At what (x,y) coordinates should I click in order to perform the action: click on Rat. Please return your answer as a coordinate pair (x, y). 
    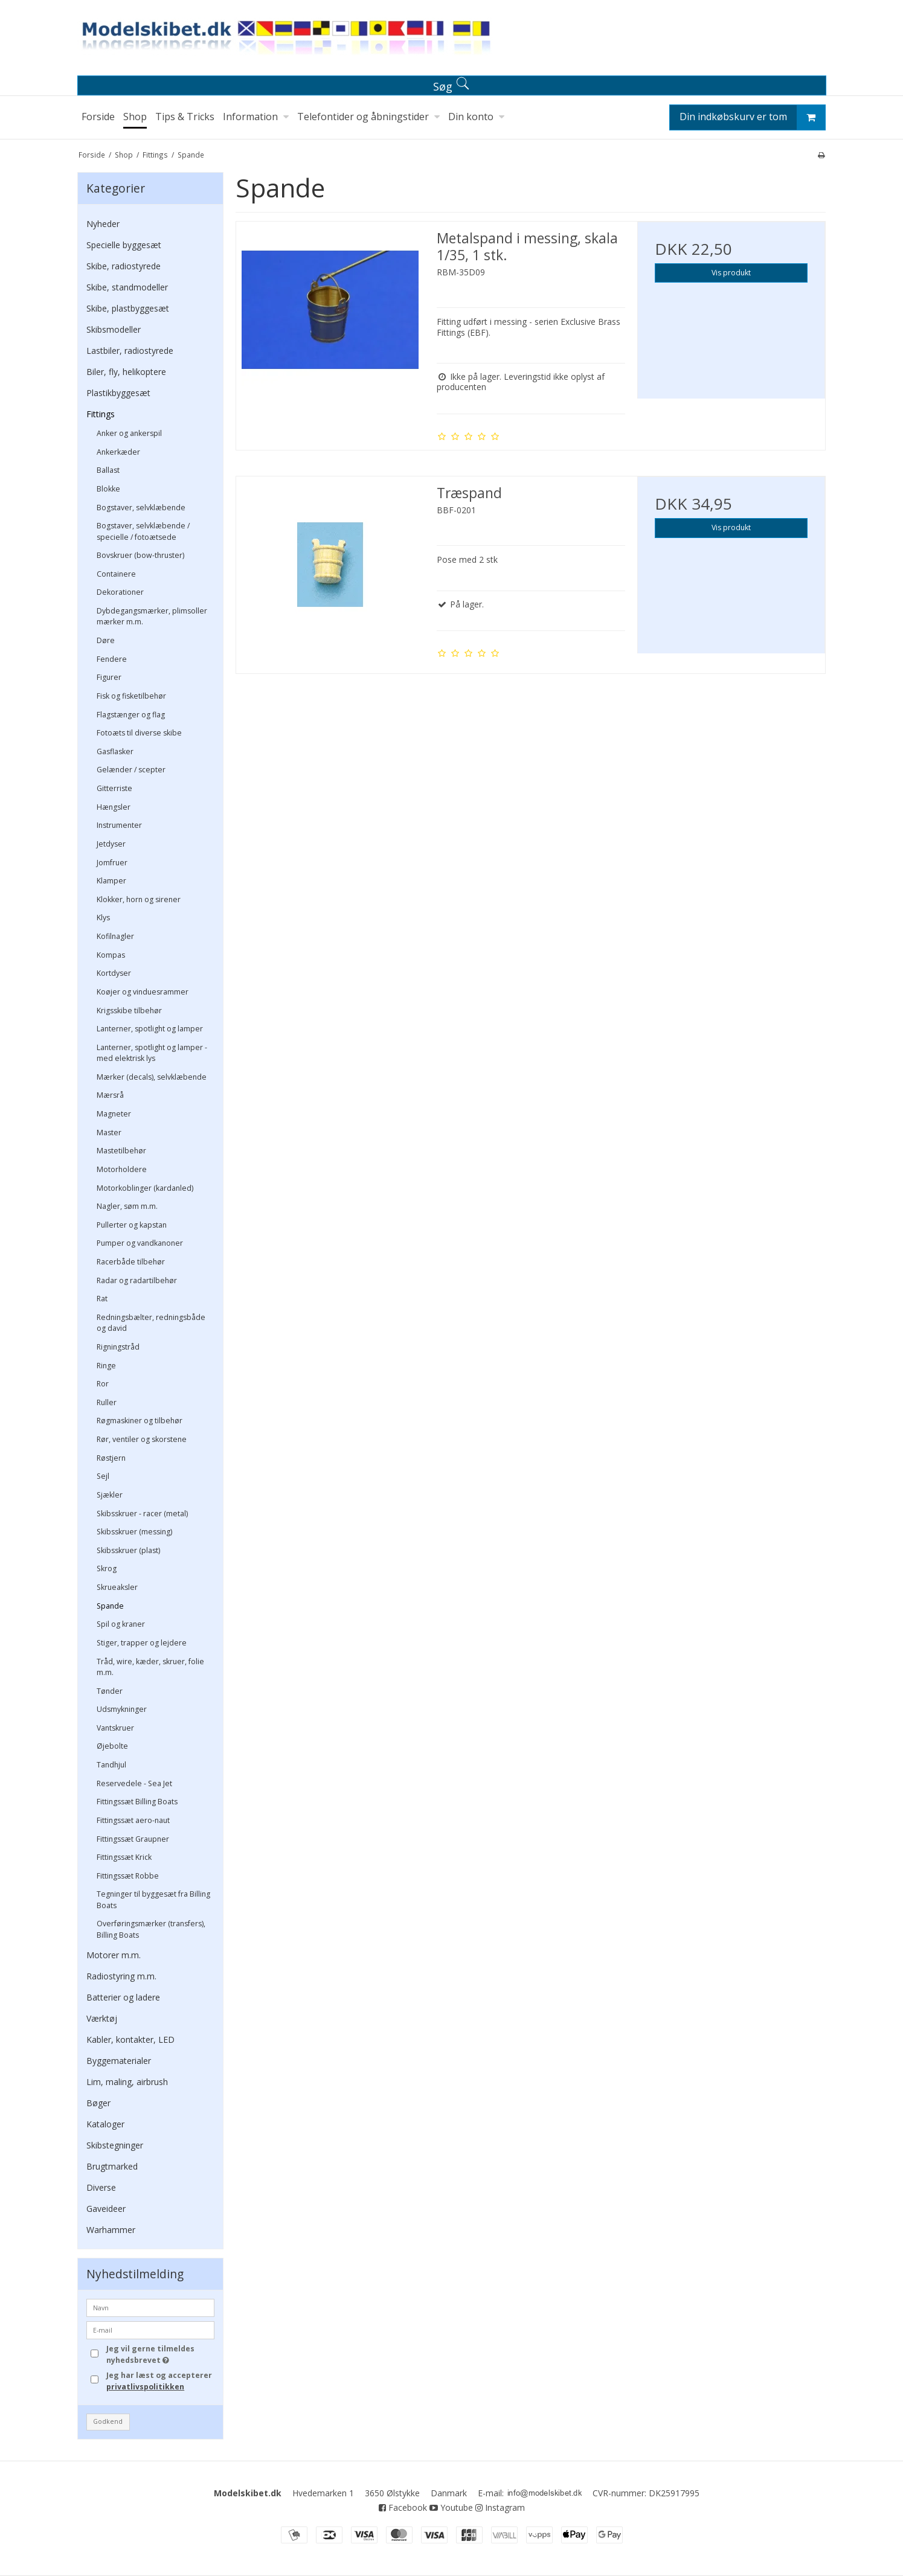
    Looking at the image, I should click on (102, 1298).